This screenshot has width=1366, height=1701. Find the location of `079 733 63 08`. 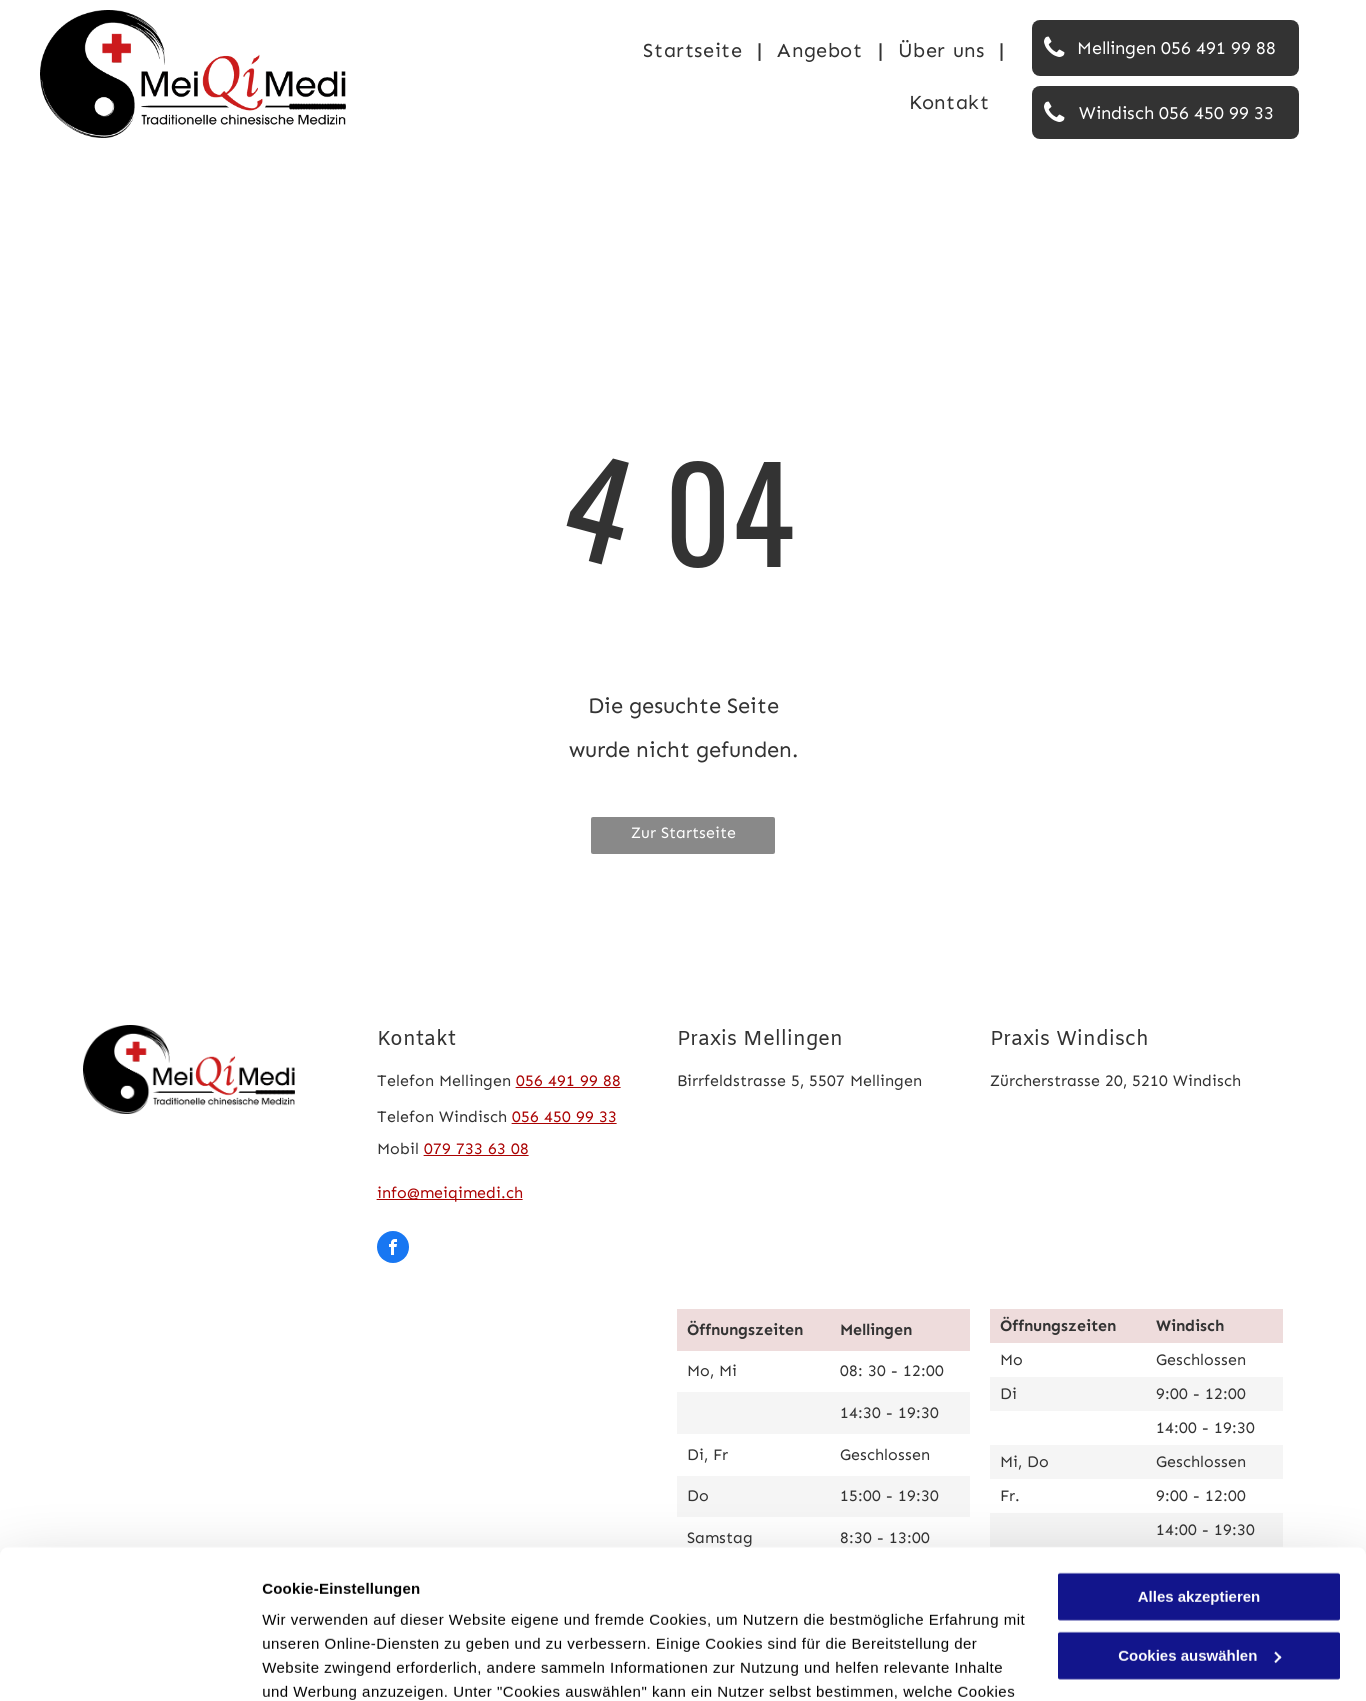

079 733 63 08 is located at coordinates (476, 1148).